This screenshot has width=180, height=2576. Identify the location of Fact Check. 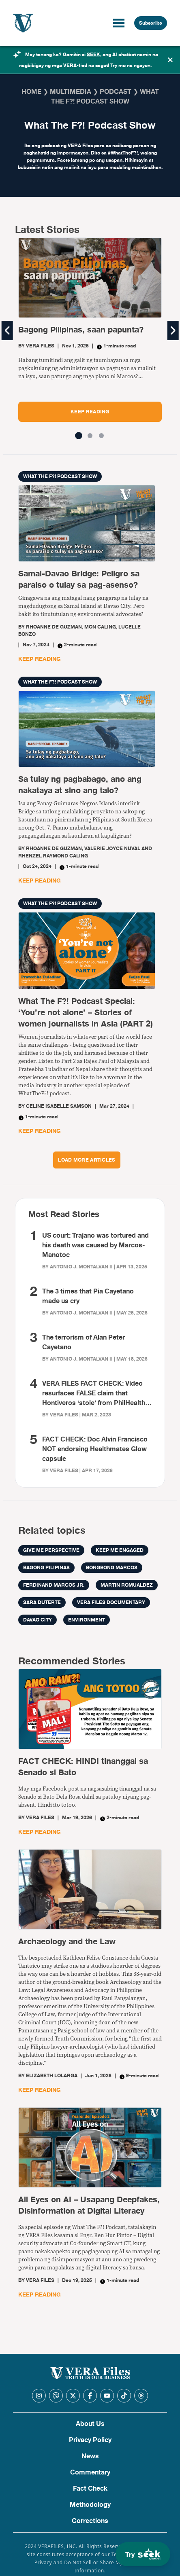
(90, 2488).